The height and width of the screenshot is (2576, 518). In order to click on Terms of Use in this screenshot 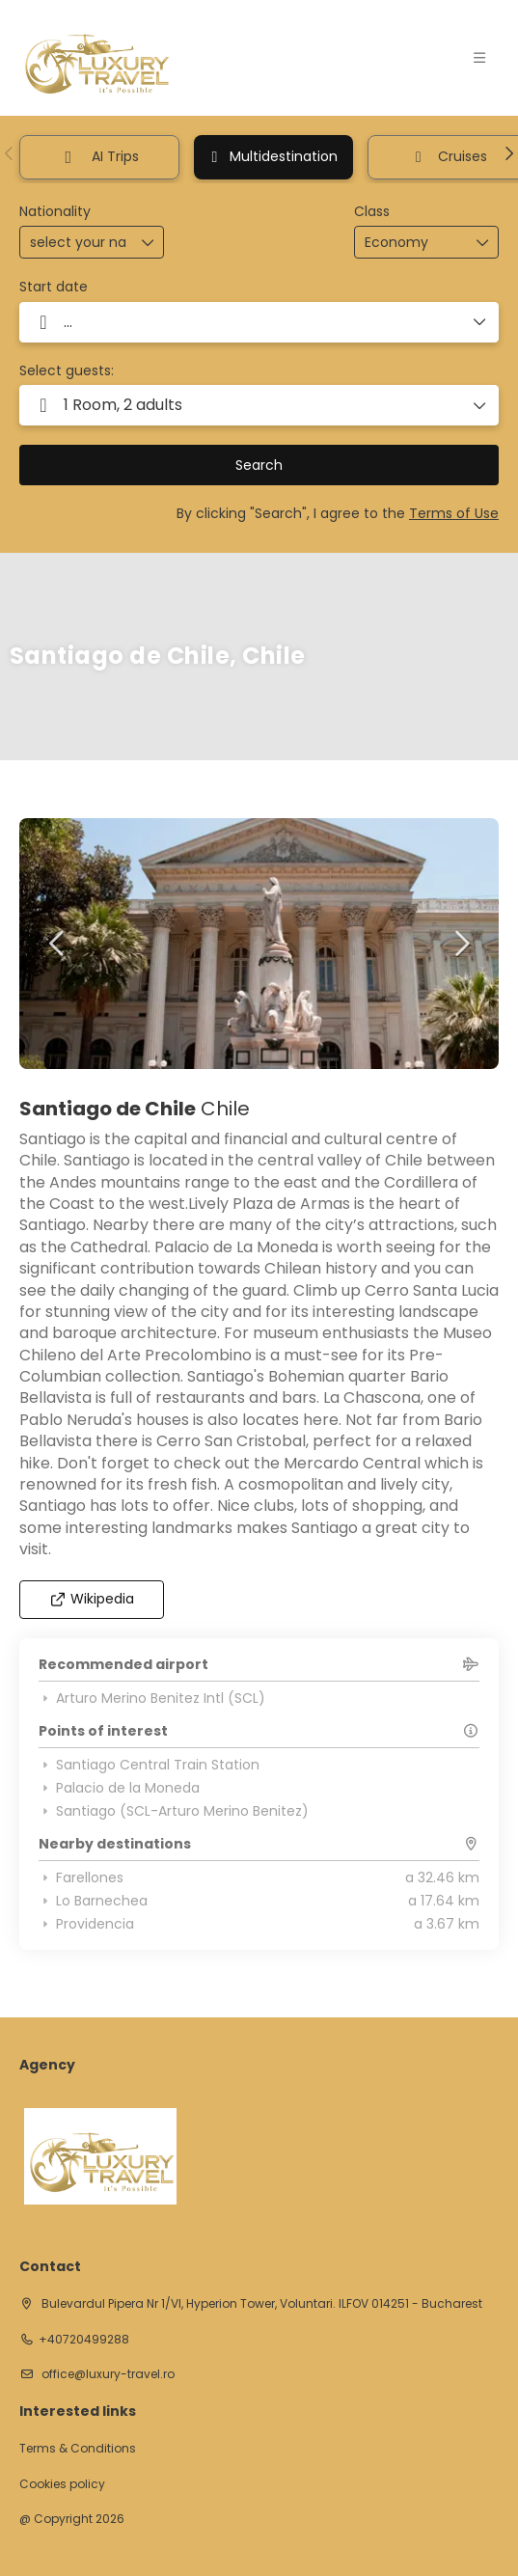, I will do `click(454, 513)`.